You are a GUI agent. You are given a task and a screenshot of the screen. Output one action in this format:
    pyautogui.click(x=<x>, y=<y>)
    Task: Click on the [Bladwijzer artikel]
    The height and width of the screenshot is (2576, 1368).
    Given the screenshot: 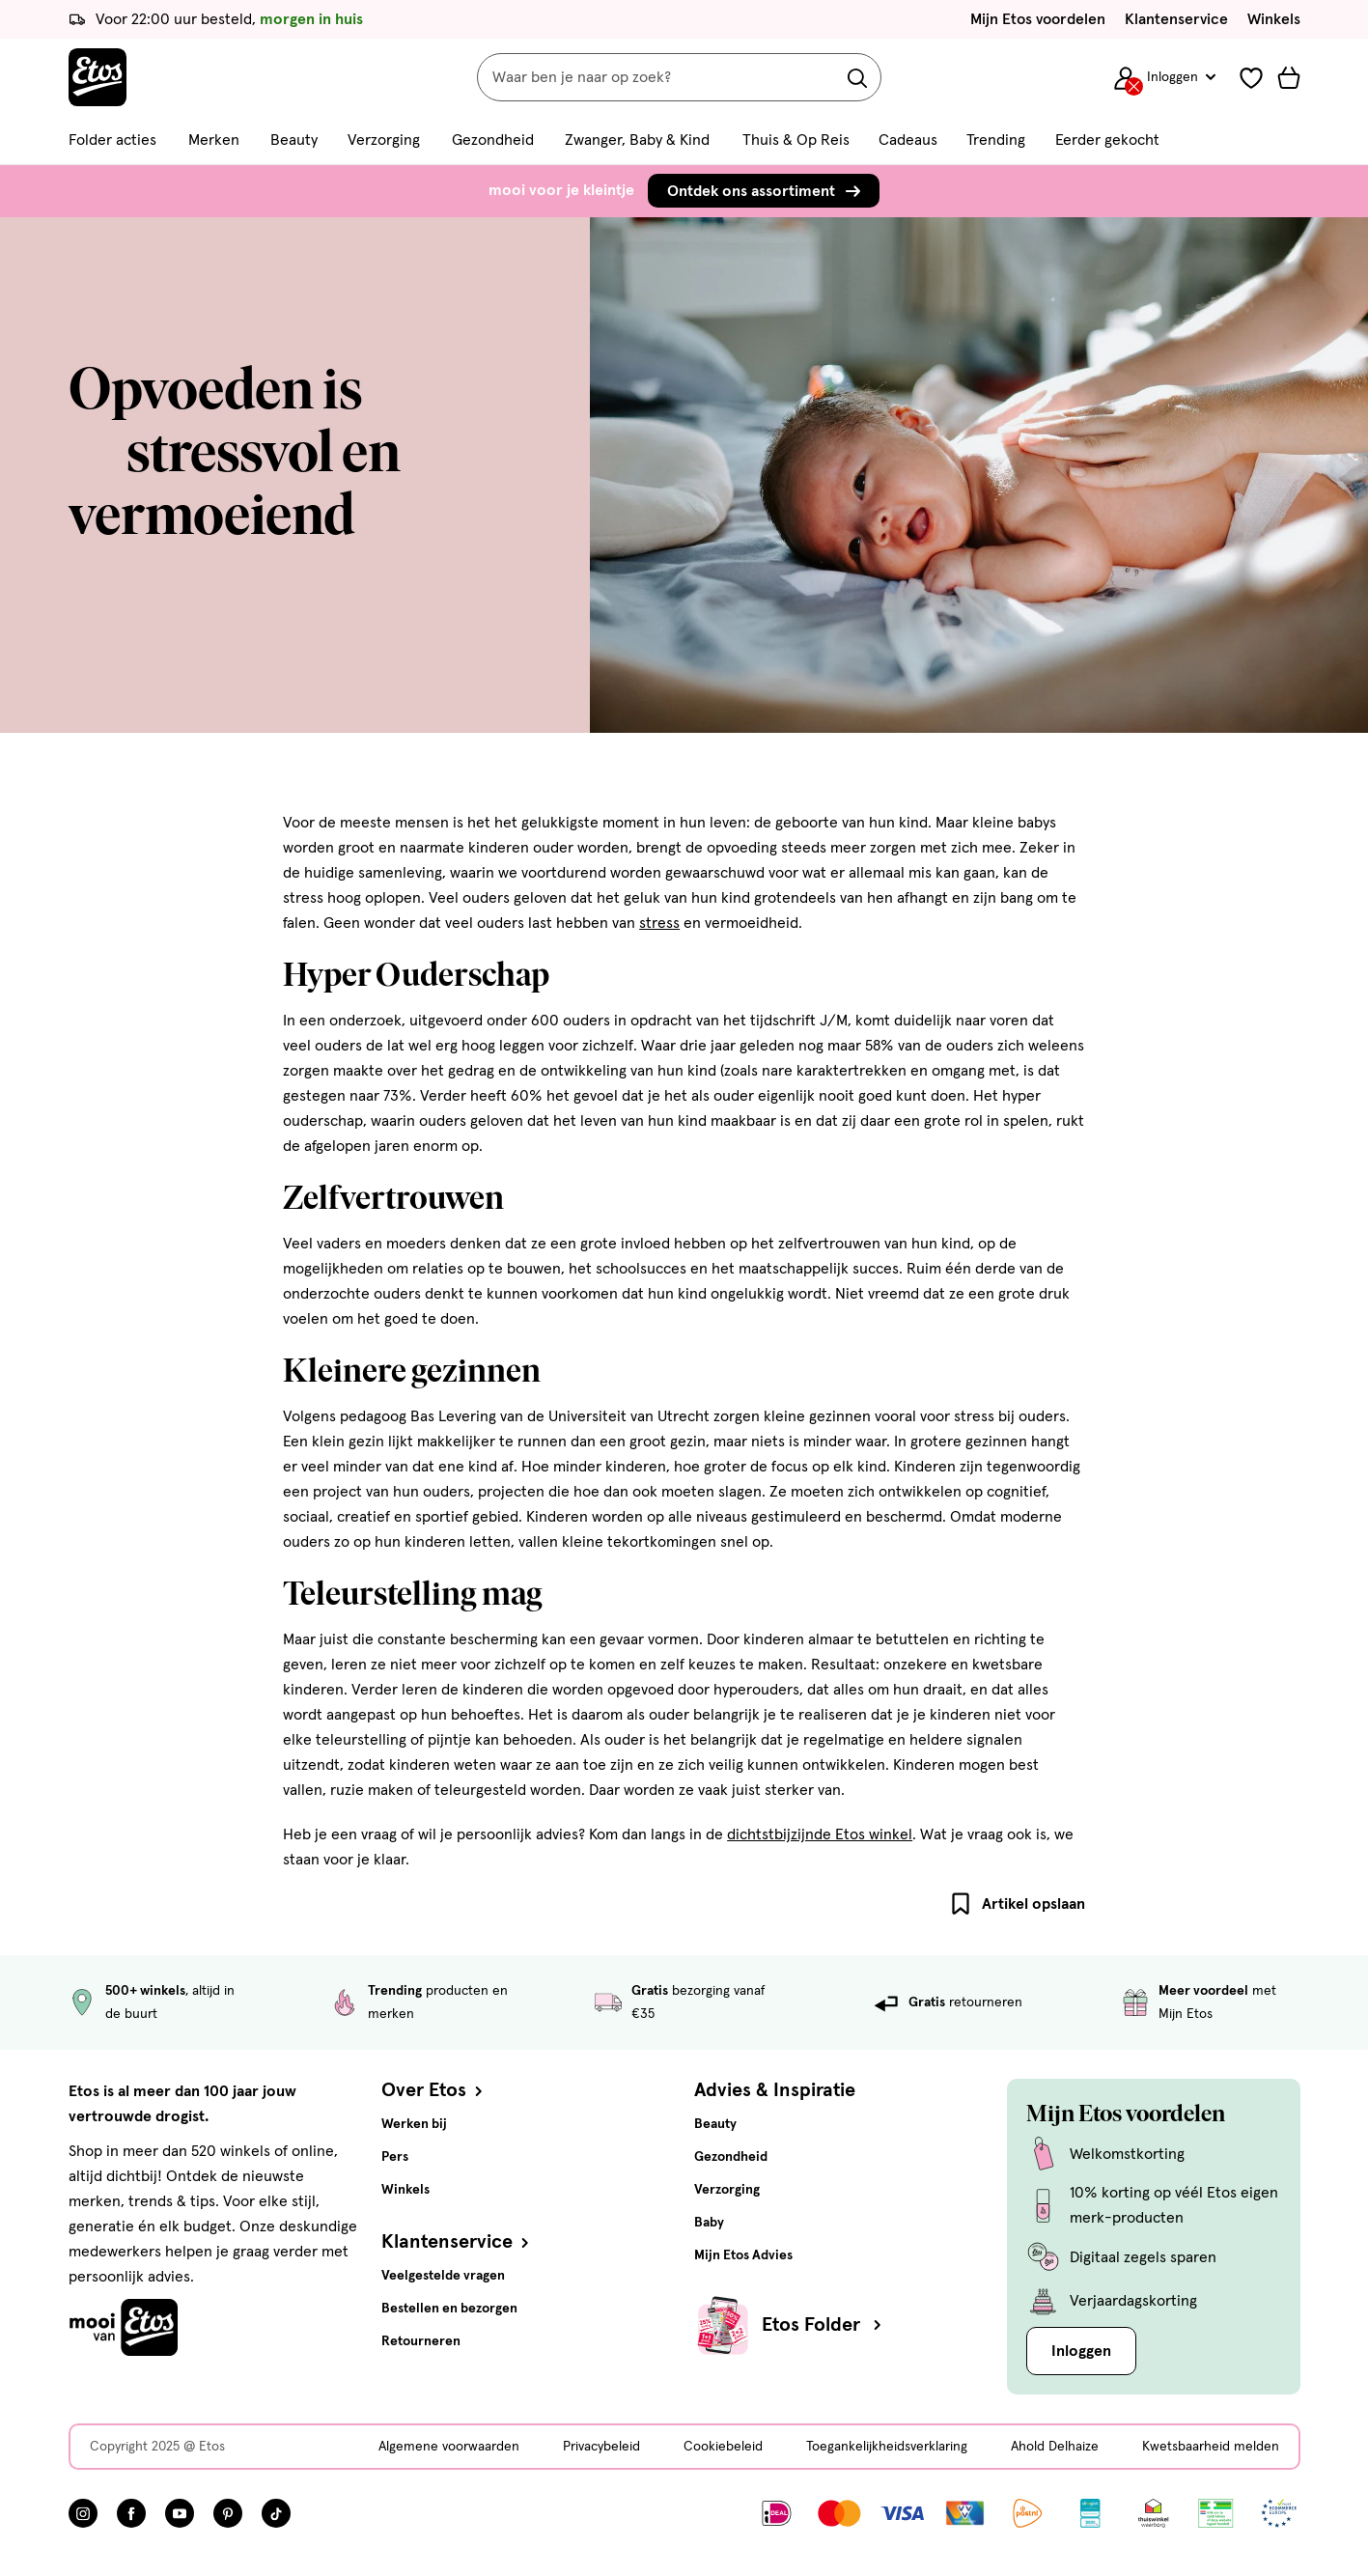 What is the action you would take?
    pyautogui.click(x=960, y=1904)
    